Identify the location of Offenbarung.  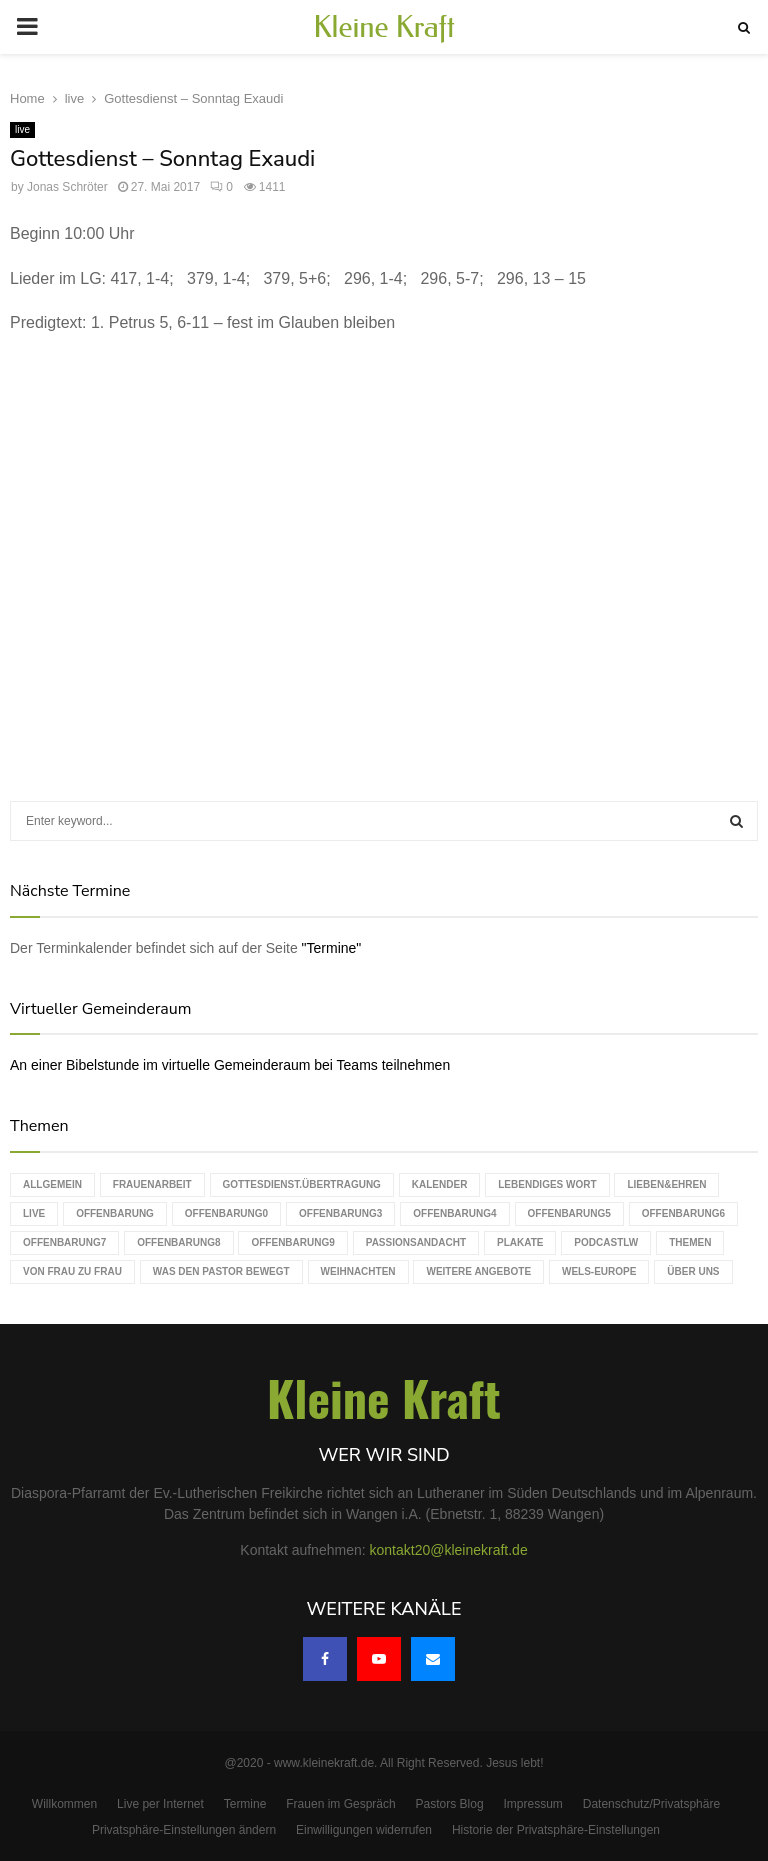
(115, 1213).